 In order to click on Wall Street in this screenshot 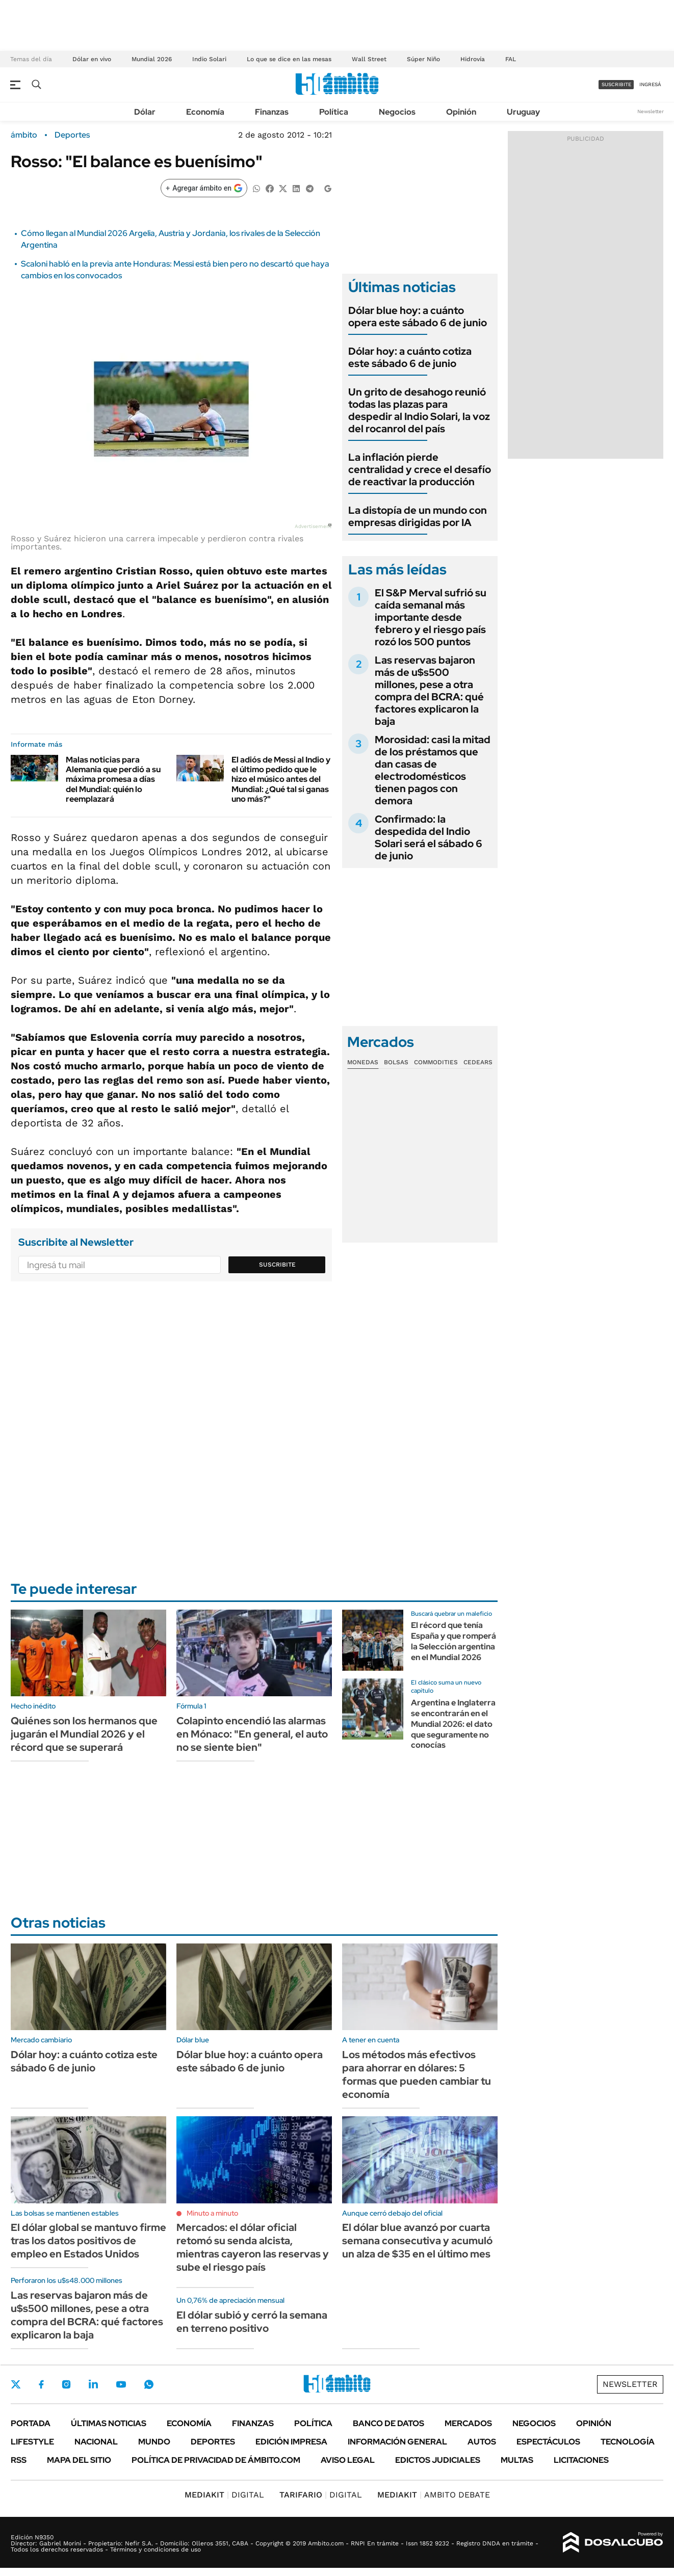, I will do `click(369, 59)`.